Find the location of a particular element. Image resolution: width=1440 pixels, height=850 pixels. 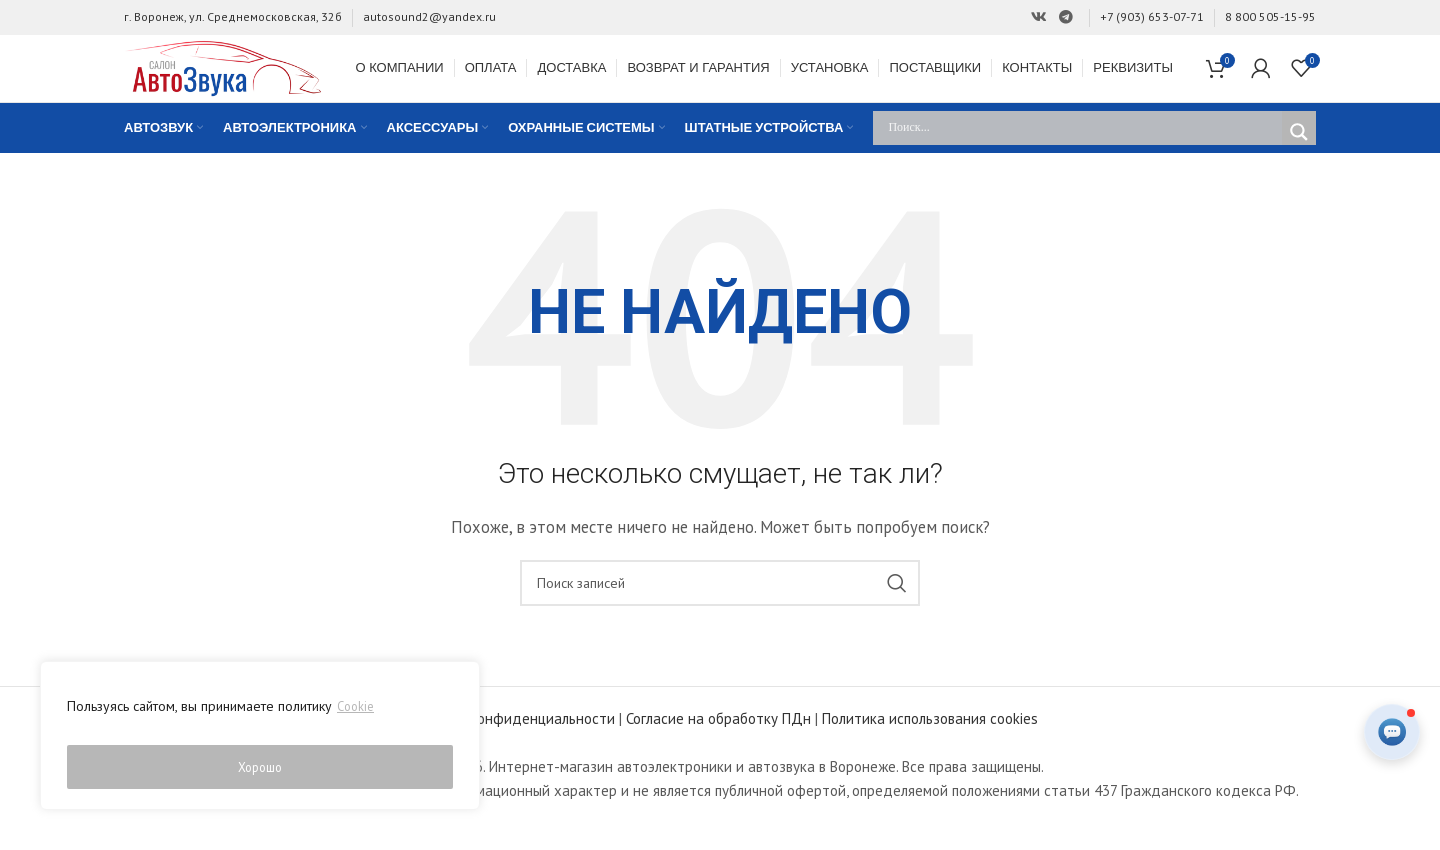

+7 (903) 653-07-71 is located at coordinates (1152, 16).